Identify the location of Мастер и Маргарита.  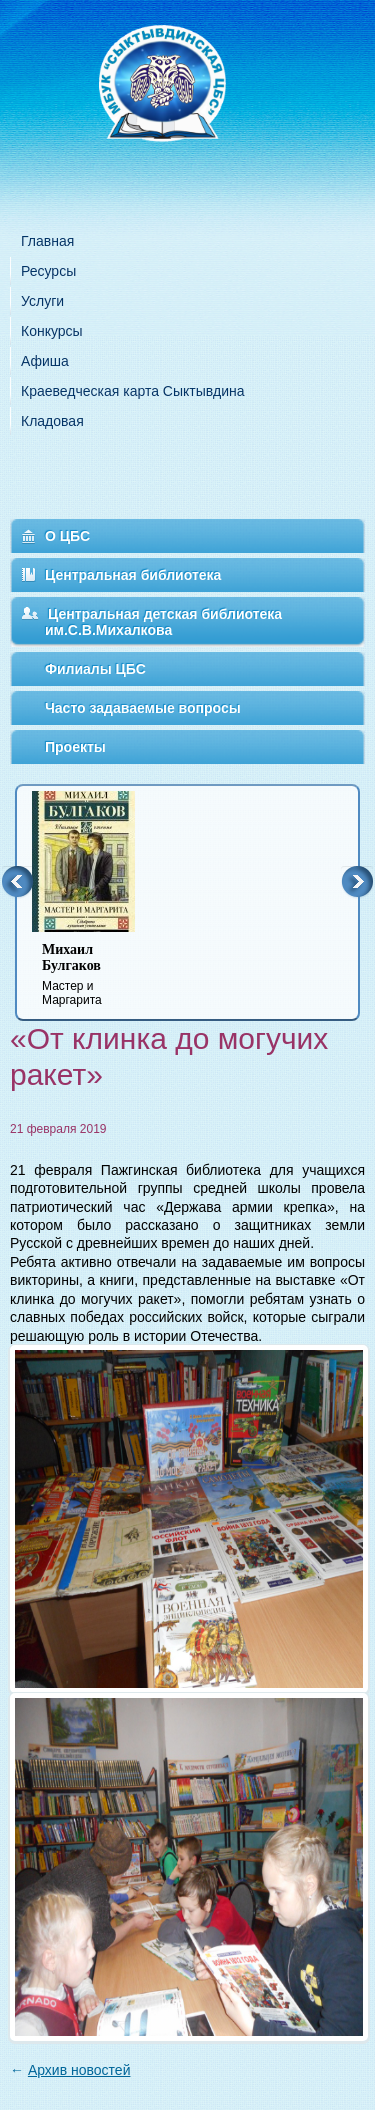
(96, 974).